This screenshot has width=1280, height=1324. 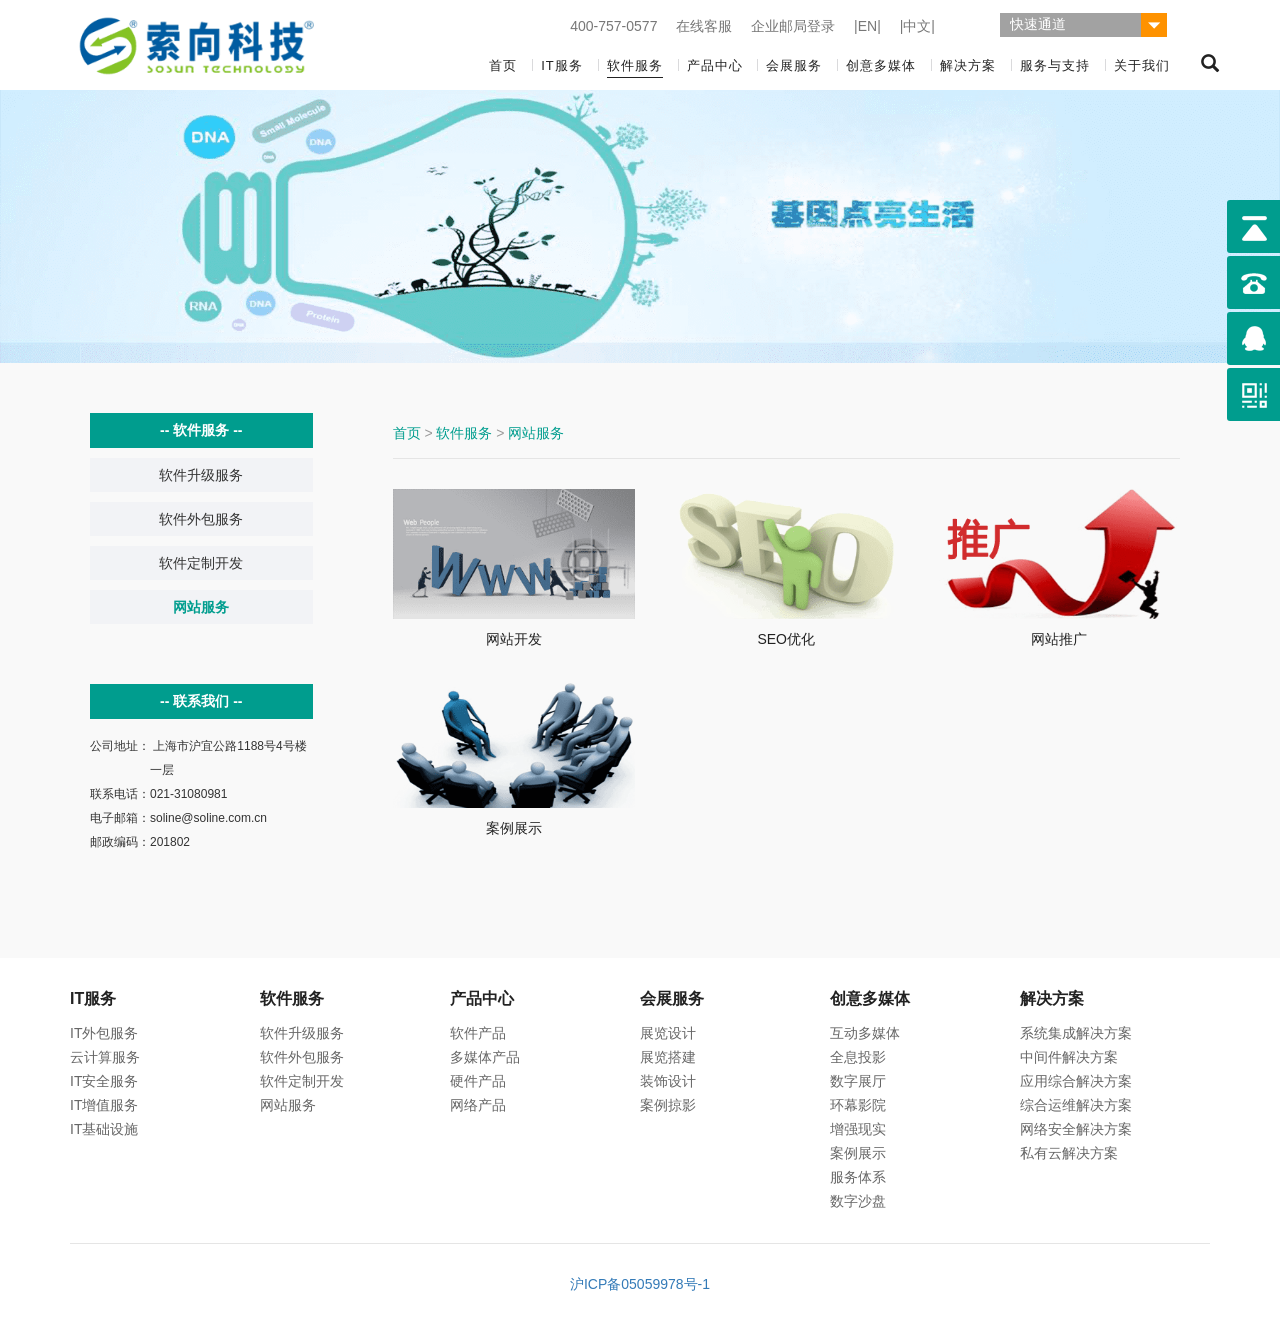 I want to click on 解决方案, so click(x=968, y=65).